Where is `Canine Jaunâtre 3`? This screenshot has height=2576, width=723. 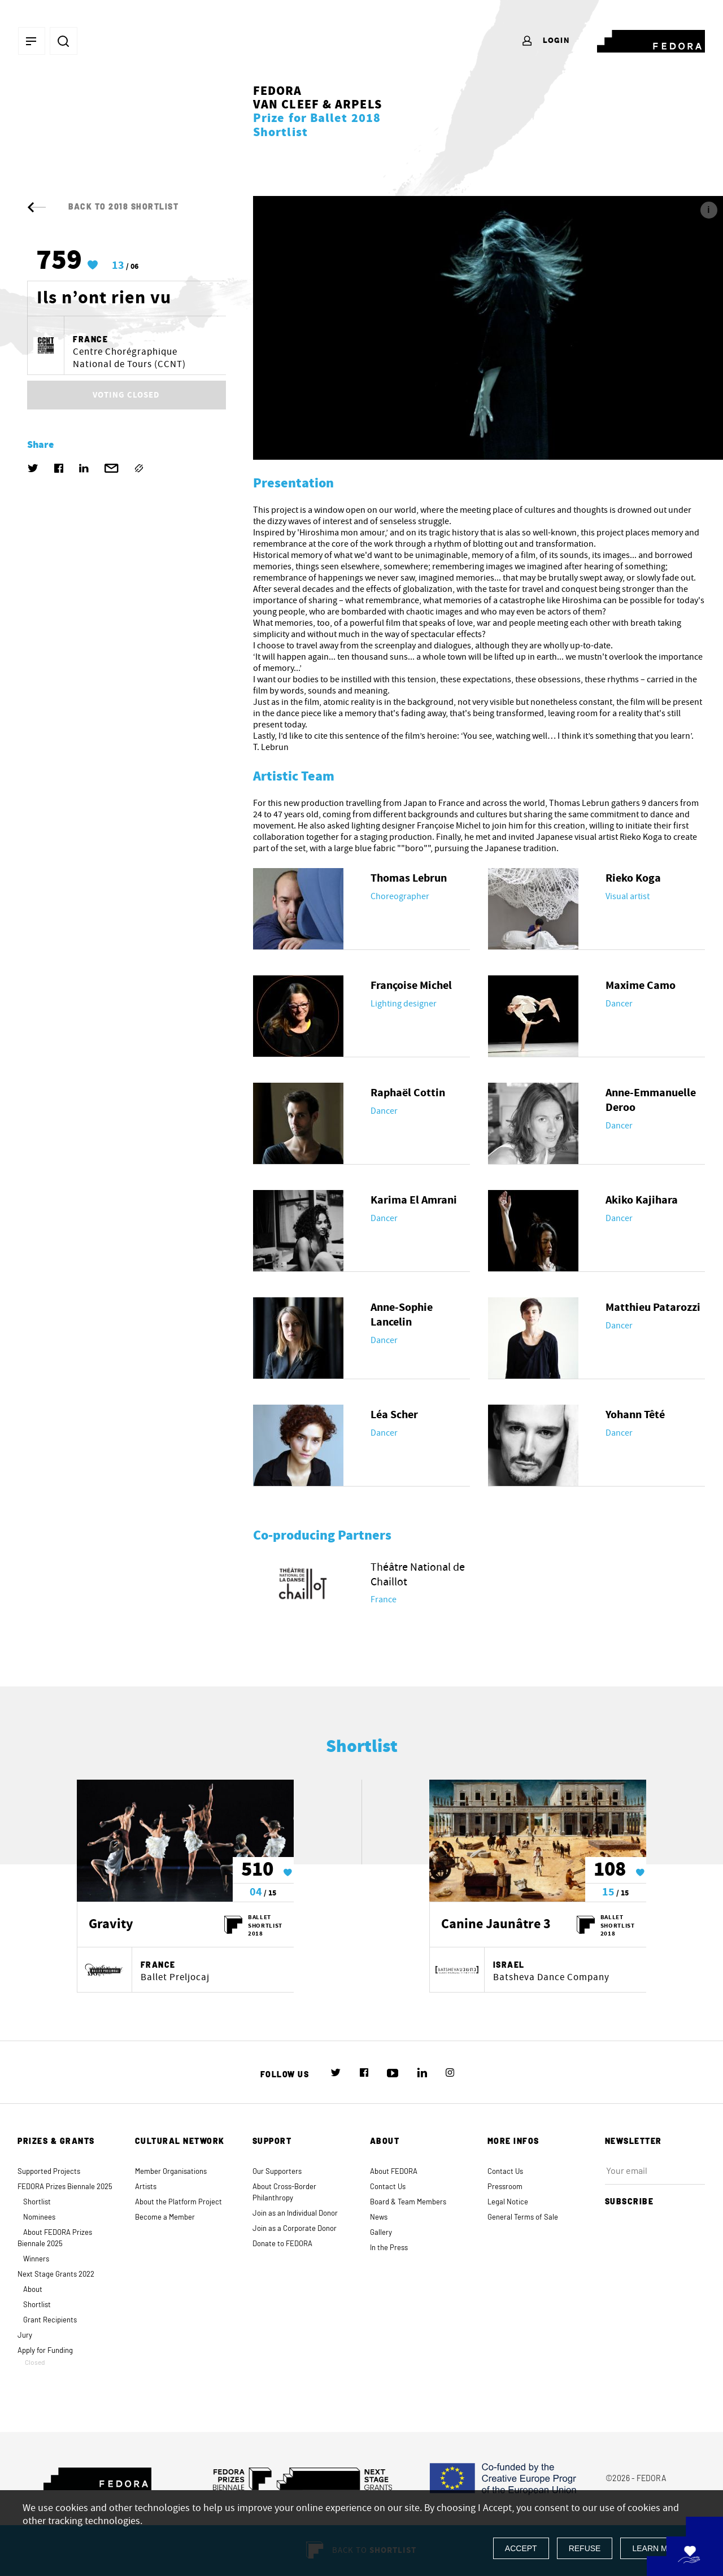
Canine Jaunâtre 3 is located at coordinates (496, 1924).